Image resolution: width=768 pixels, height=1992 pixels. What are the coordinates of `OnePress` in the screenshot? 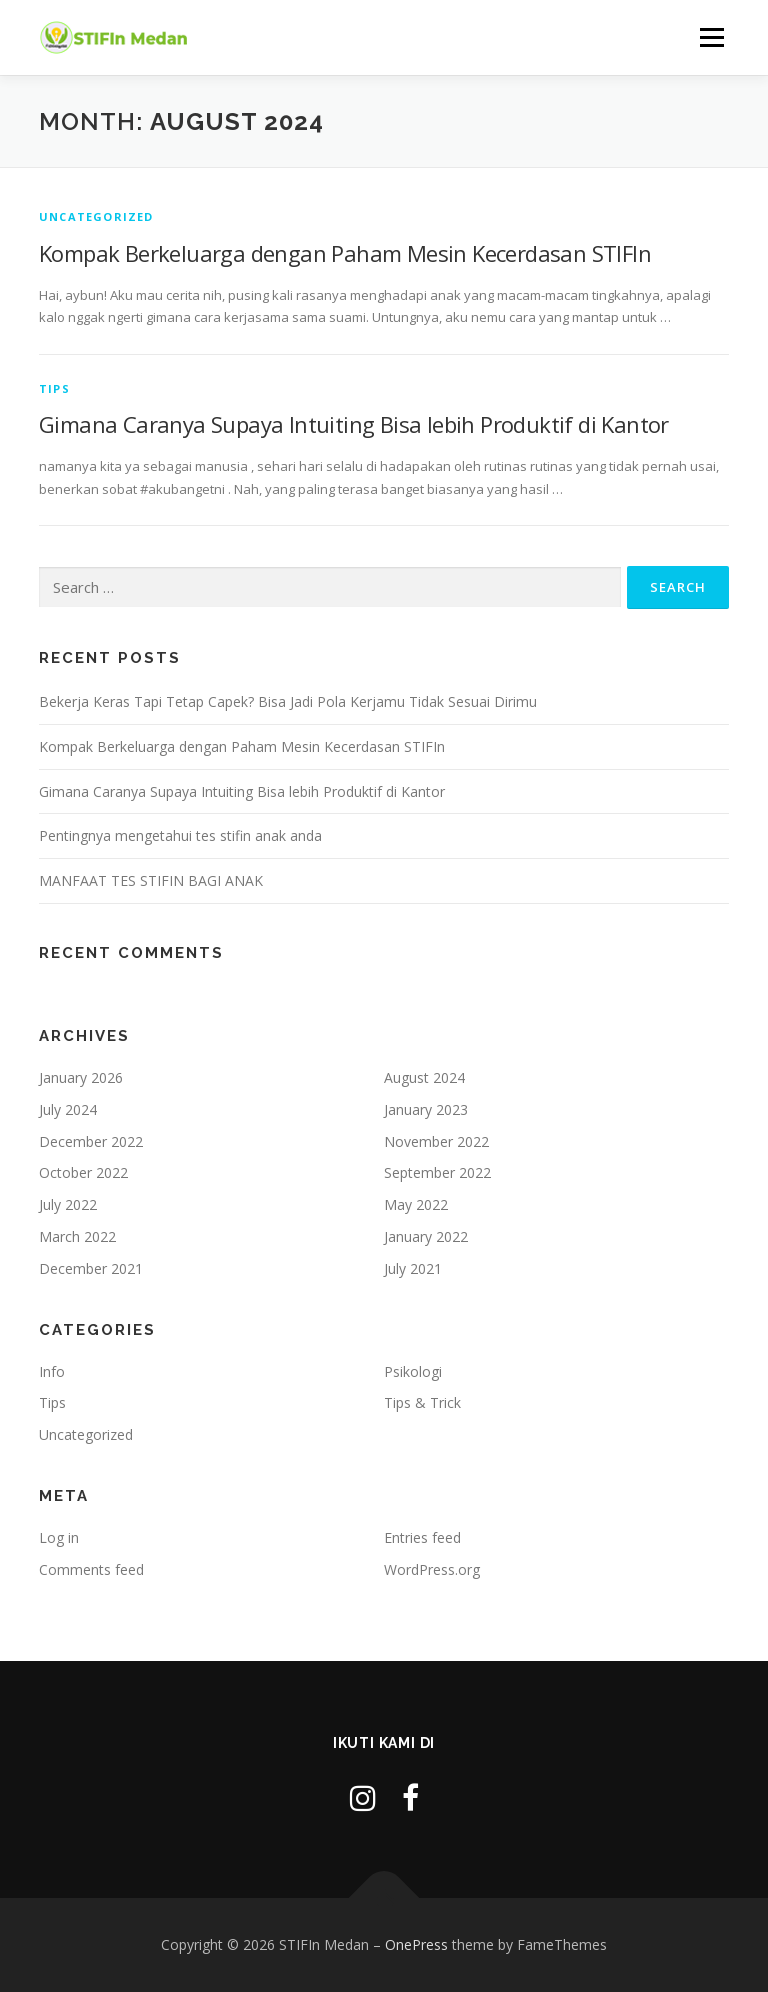 It's located at (416, 1944).